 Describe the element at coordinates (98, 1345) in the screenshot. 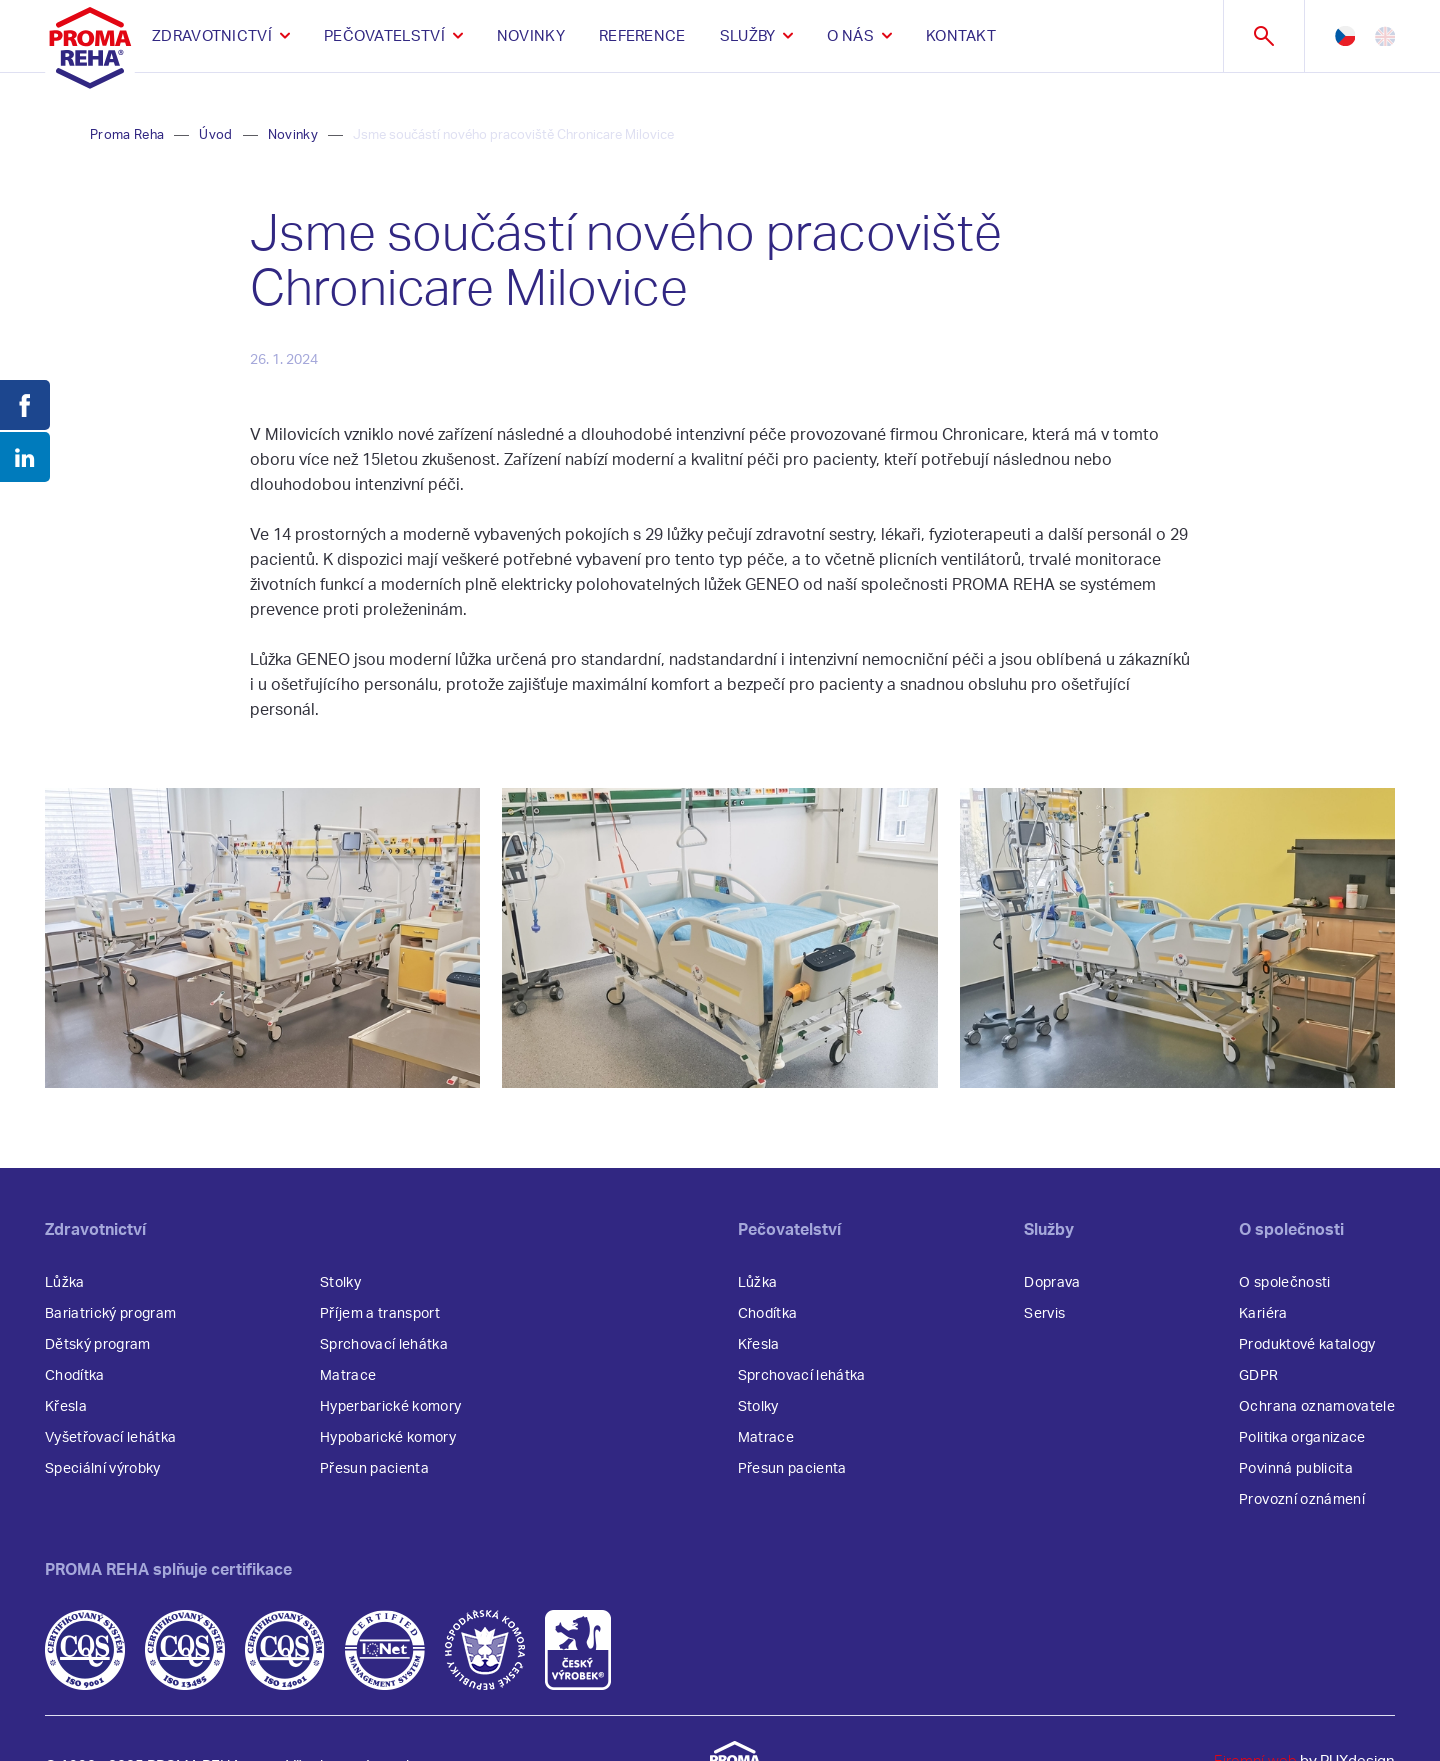

I see `Dětský program` at that location.